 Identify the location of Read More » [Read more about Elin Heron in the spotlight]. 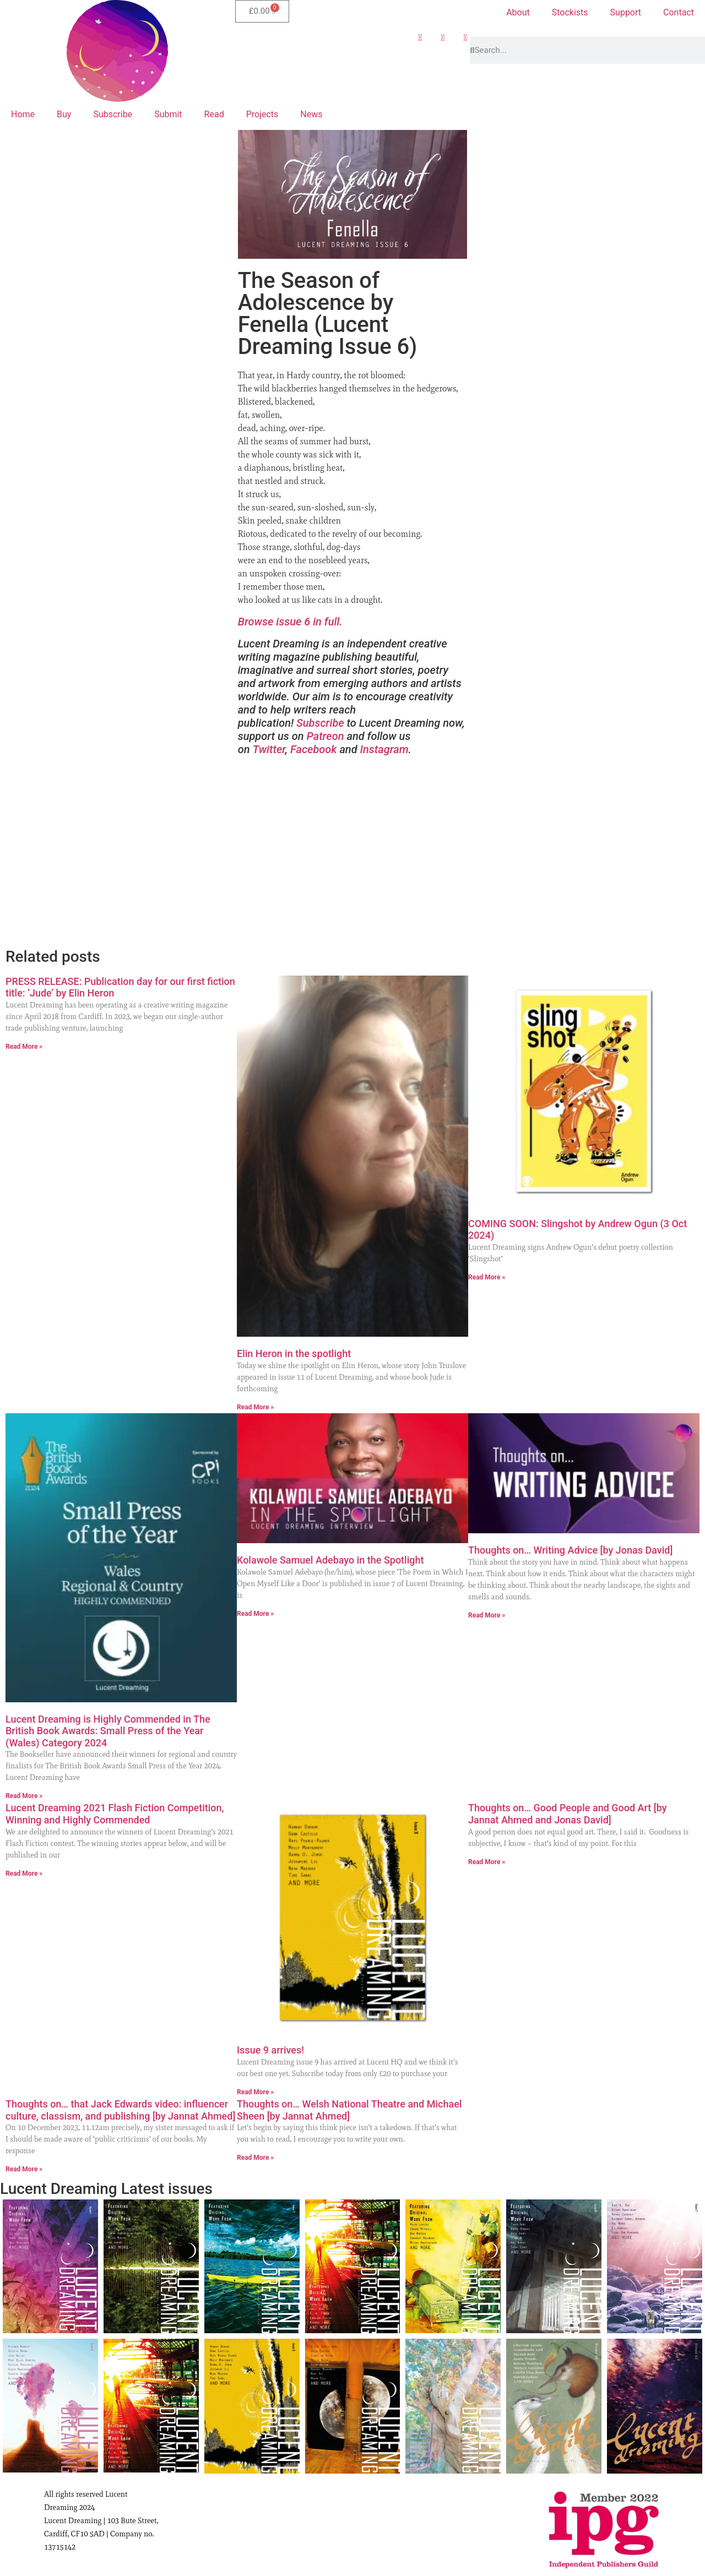
(255, 1407).